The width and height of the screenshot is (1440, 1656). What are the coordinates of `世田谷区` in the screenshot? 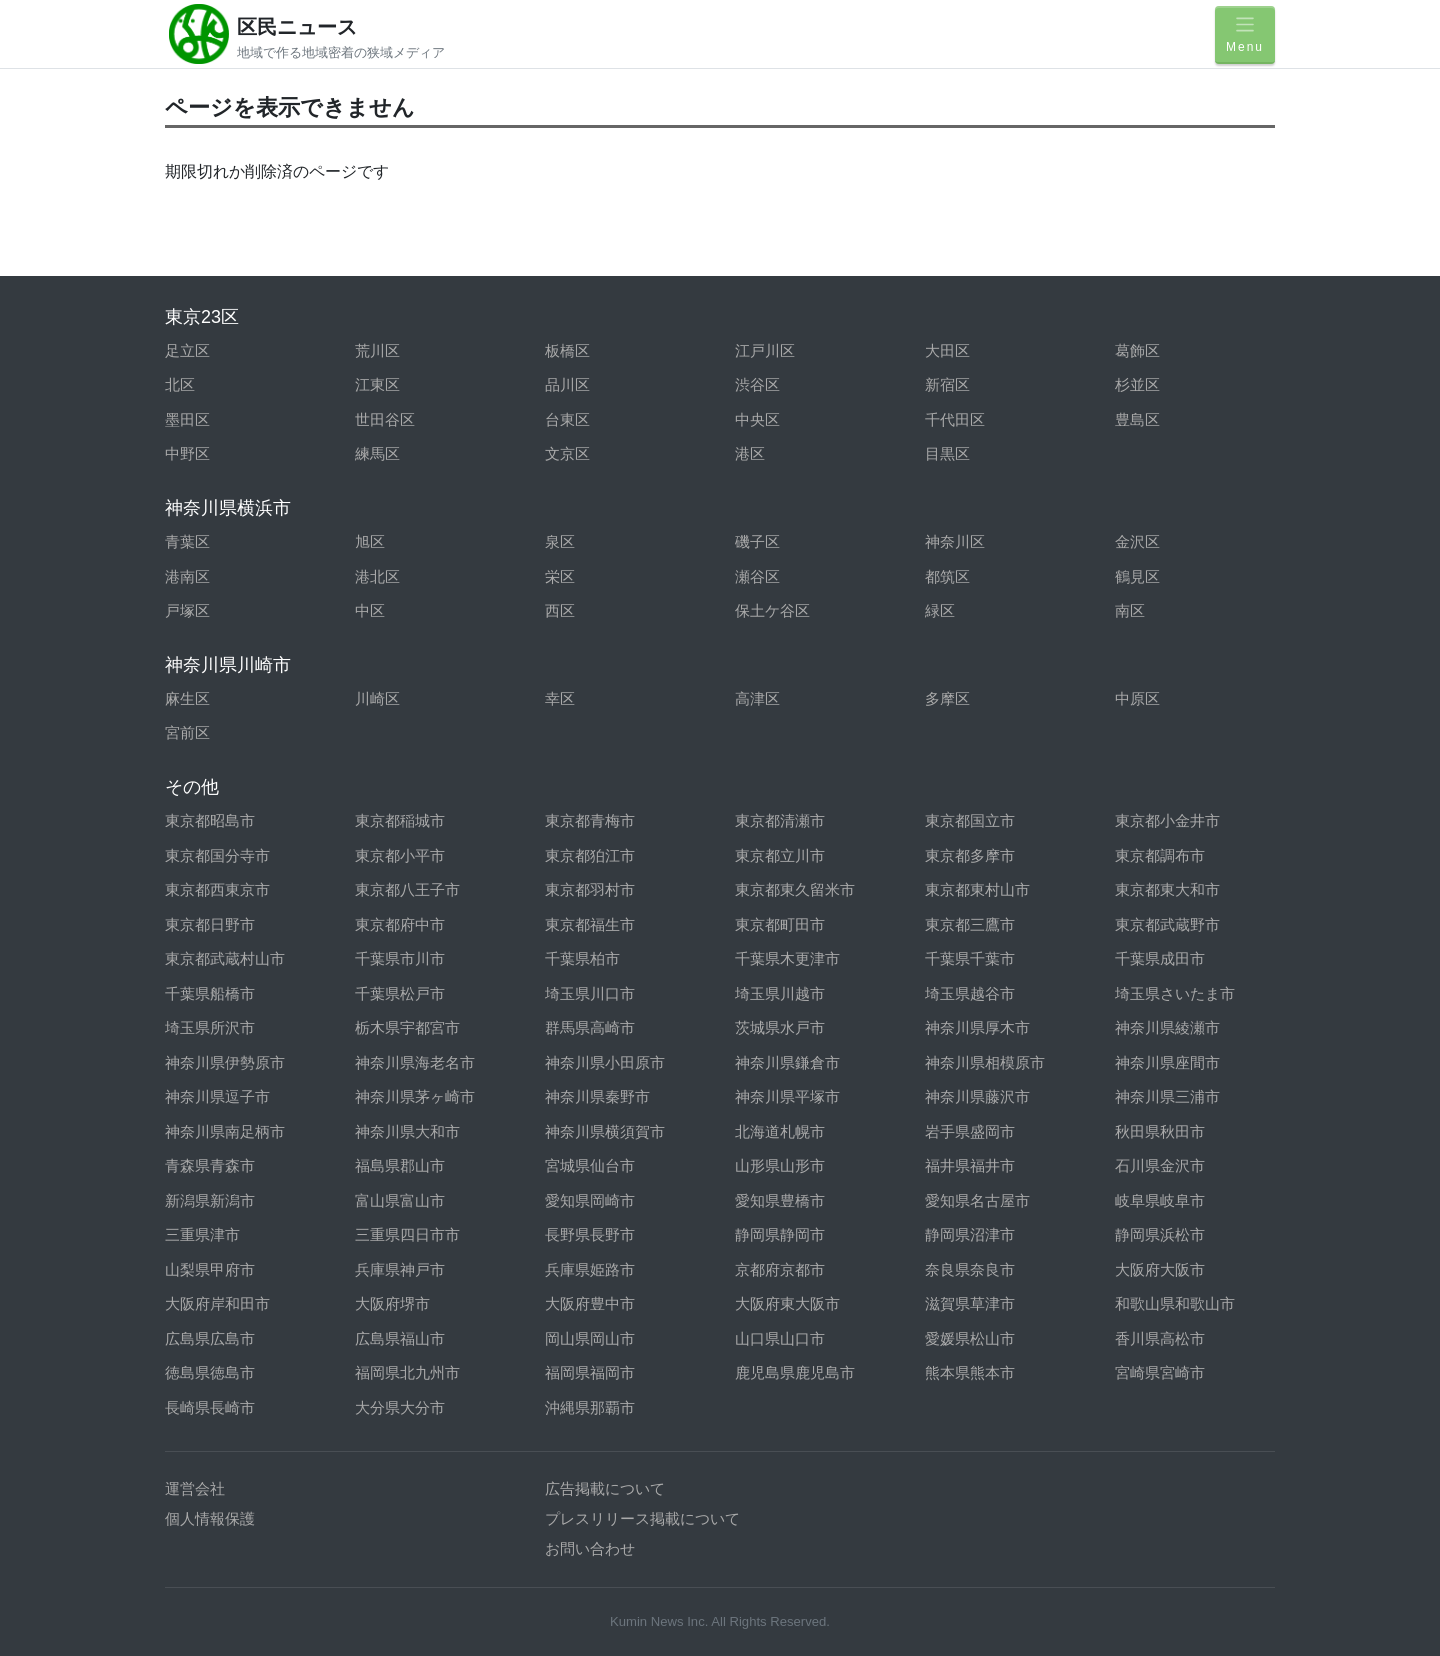 It's located at (385, 419).